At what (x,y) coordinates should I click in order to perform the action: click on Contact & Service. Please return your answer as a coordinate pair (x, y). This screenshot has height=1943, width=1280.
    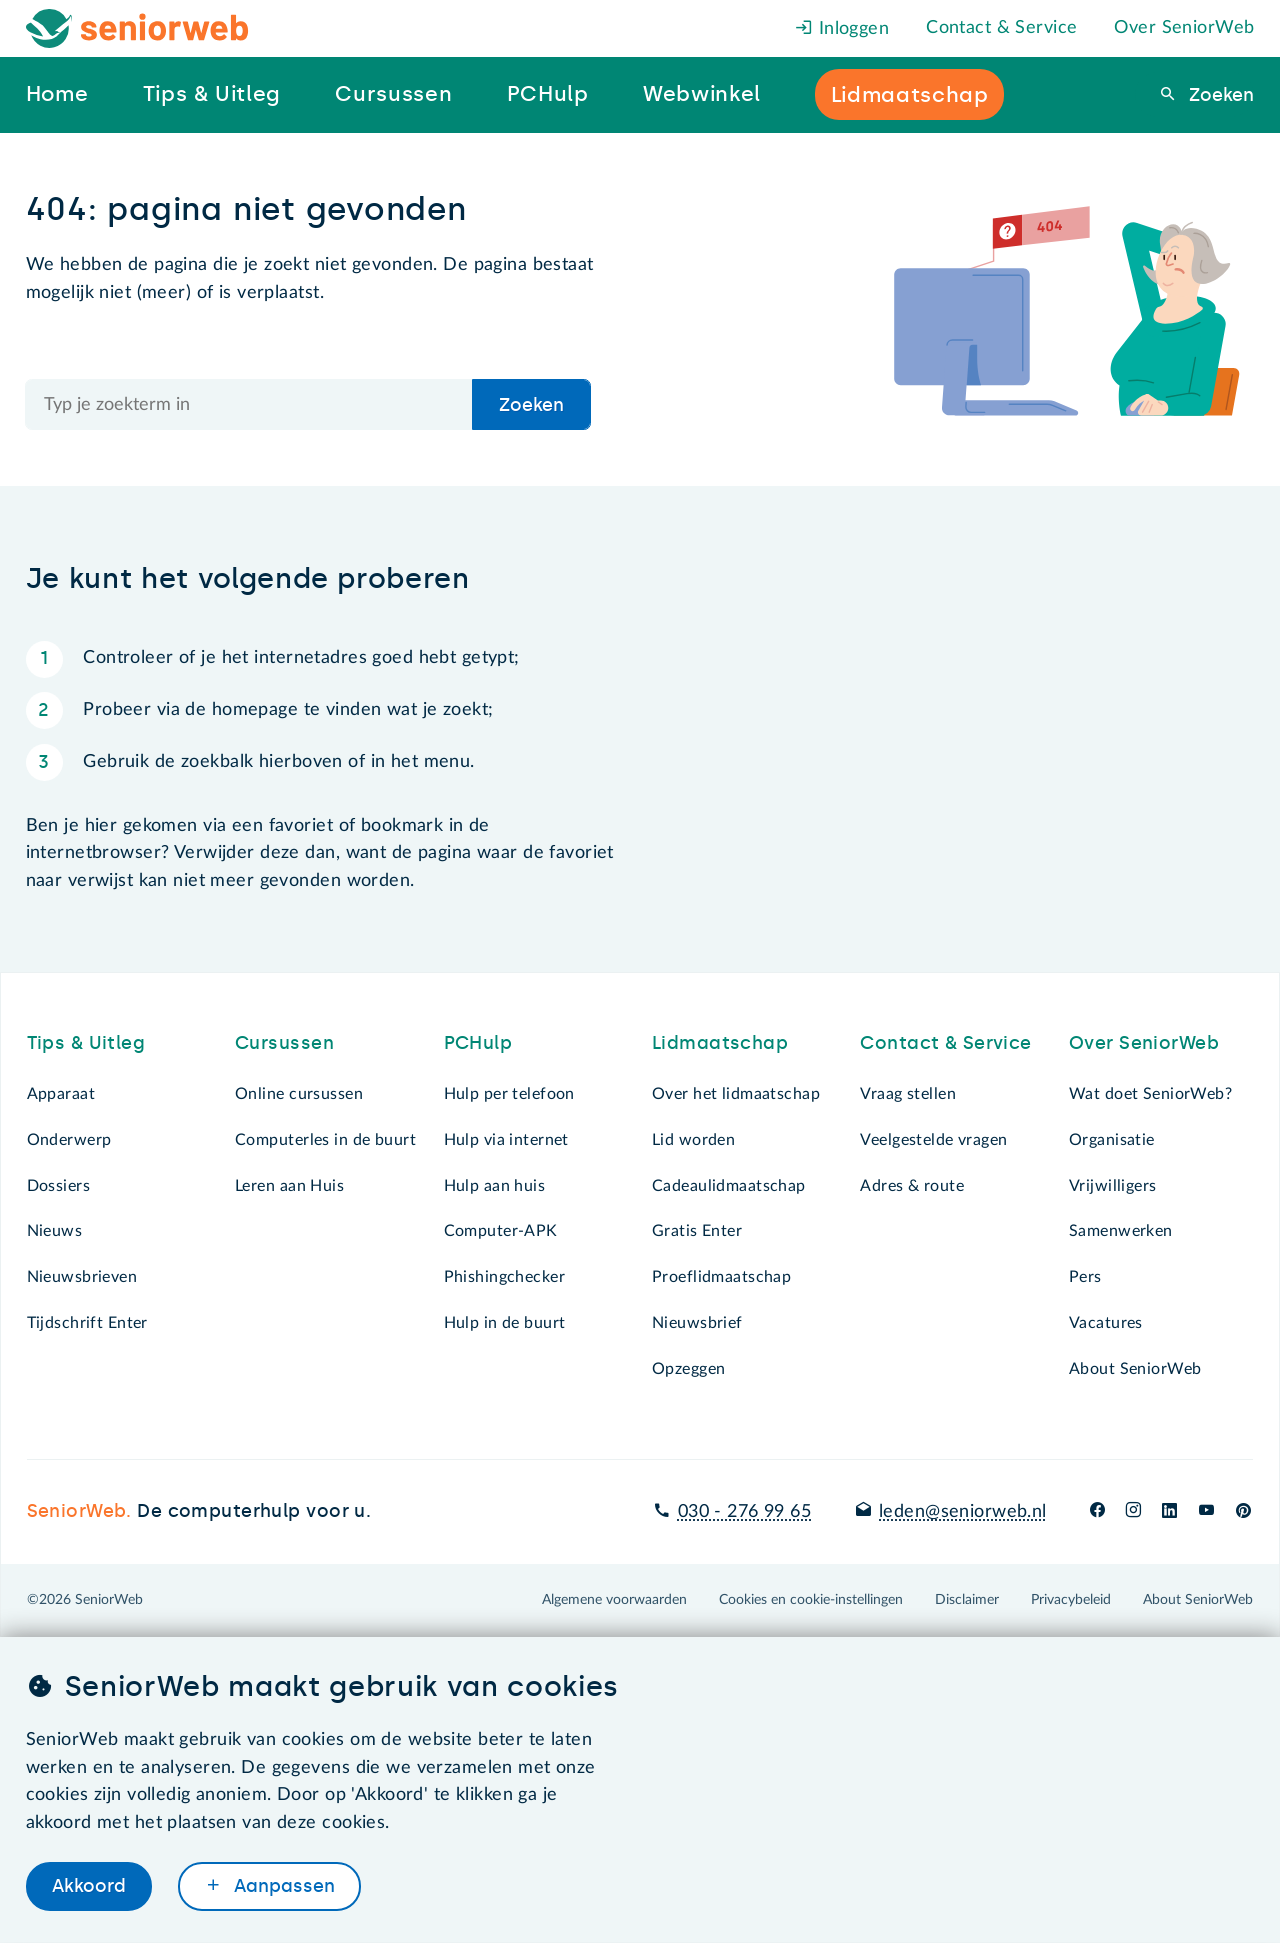
    Looking at the image, I should click on (1001, 28).